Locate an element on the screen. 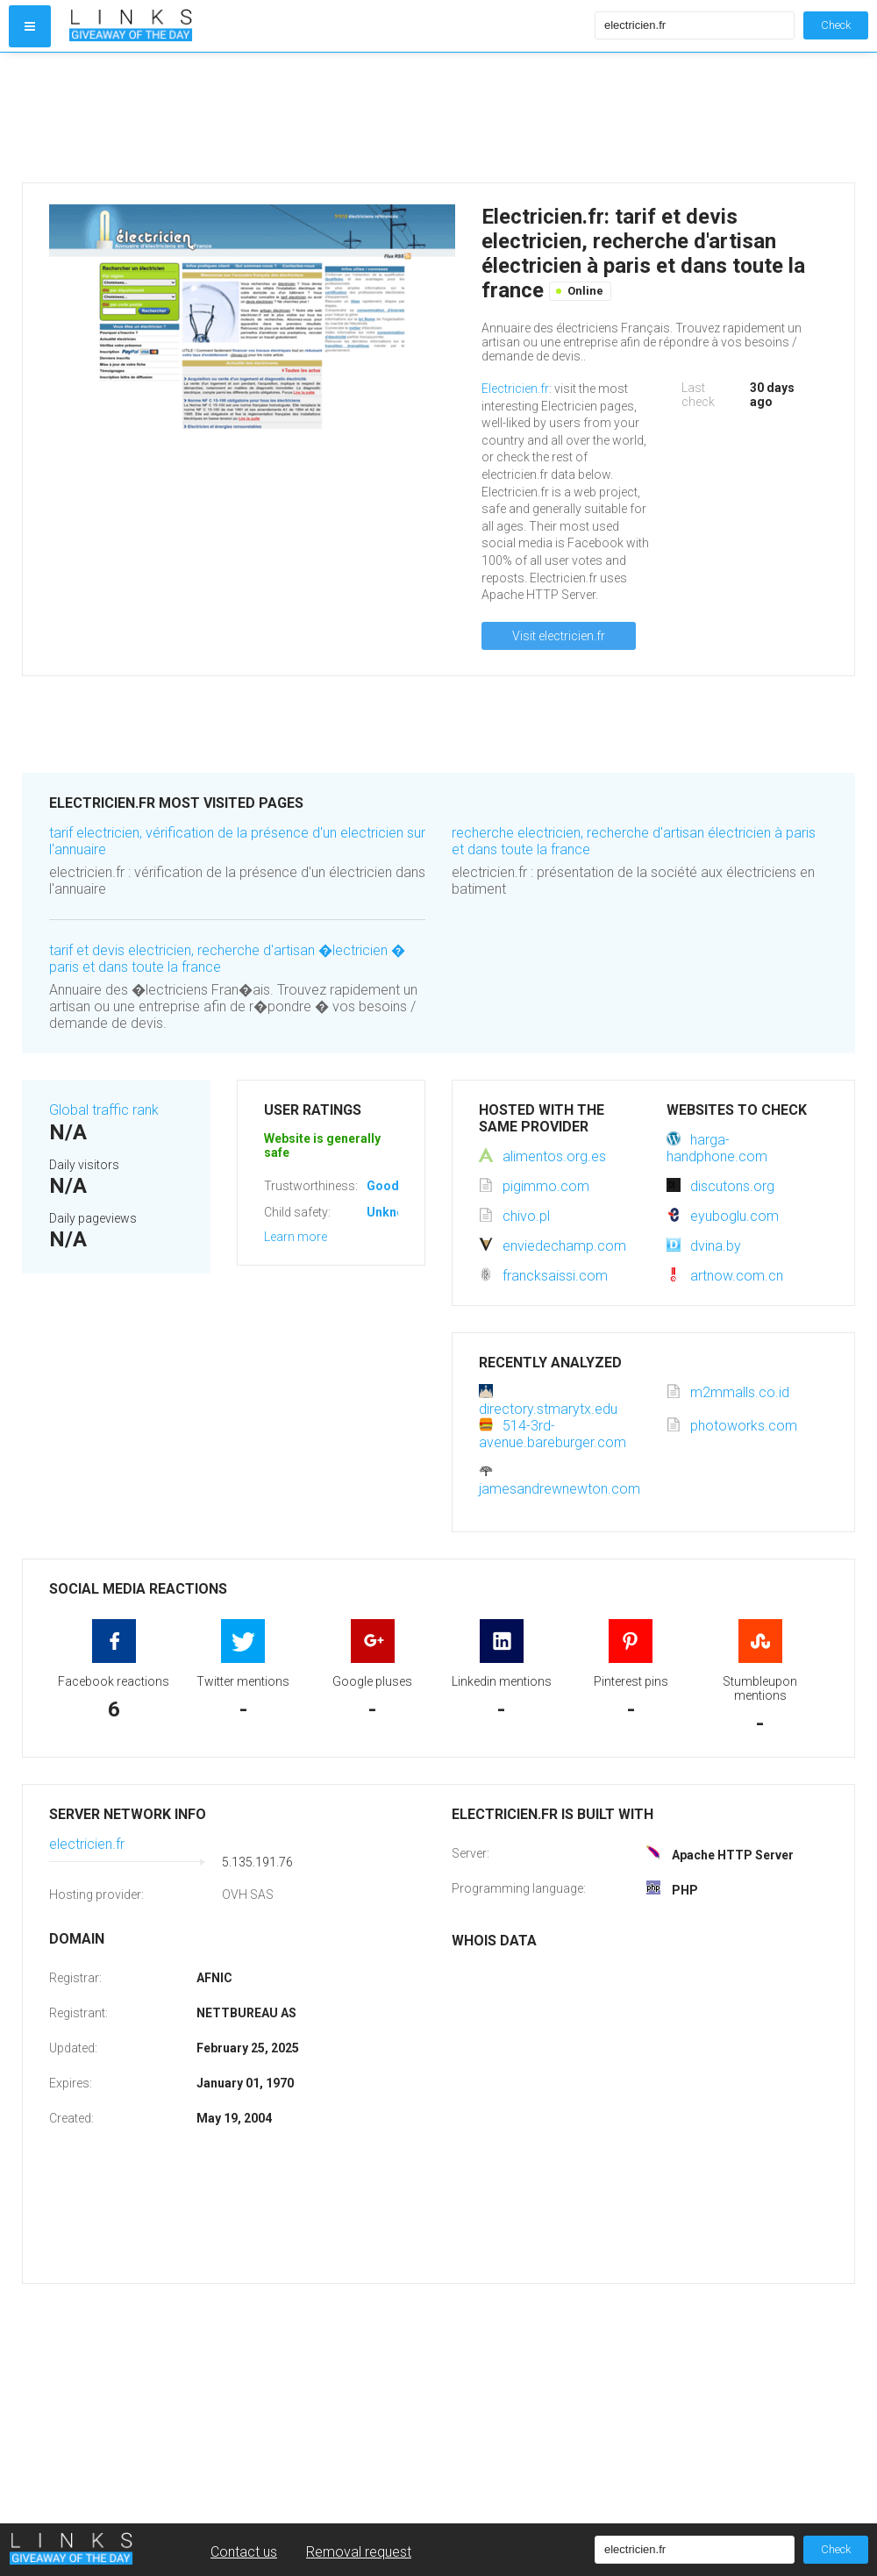 This screenshot has width=877, height=2576. Visit electricien.fr is located at coordinates (558, 636).